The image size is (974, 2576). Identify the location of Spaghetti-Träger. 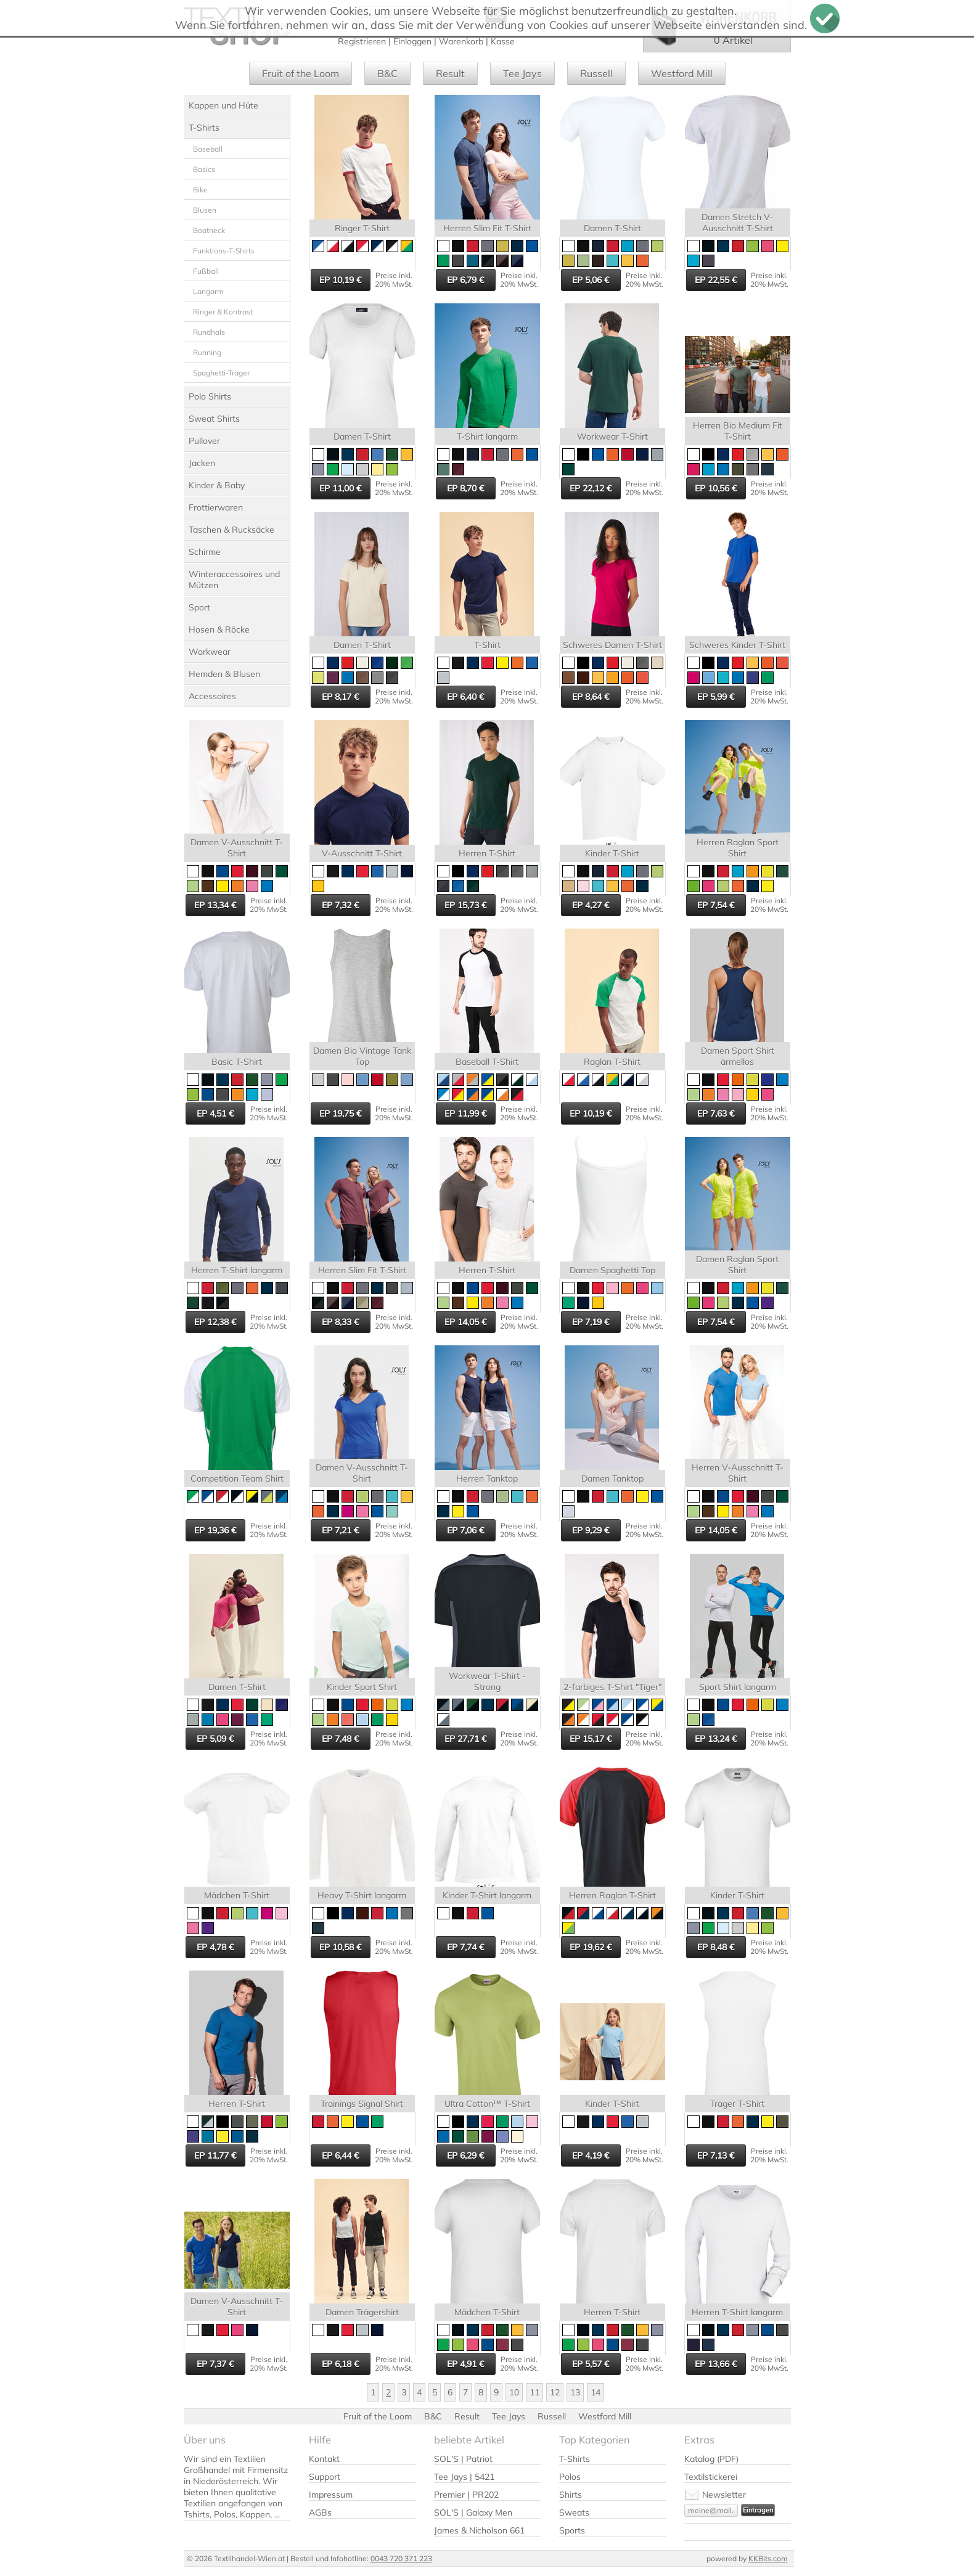
(221, 372).